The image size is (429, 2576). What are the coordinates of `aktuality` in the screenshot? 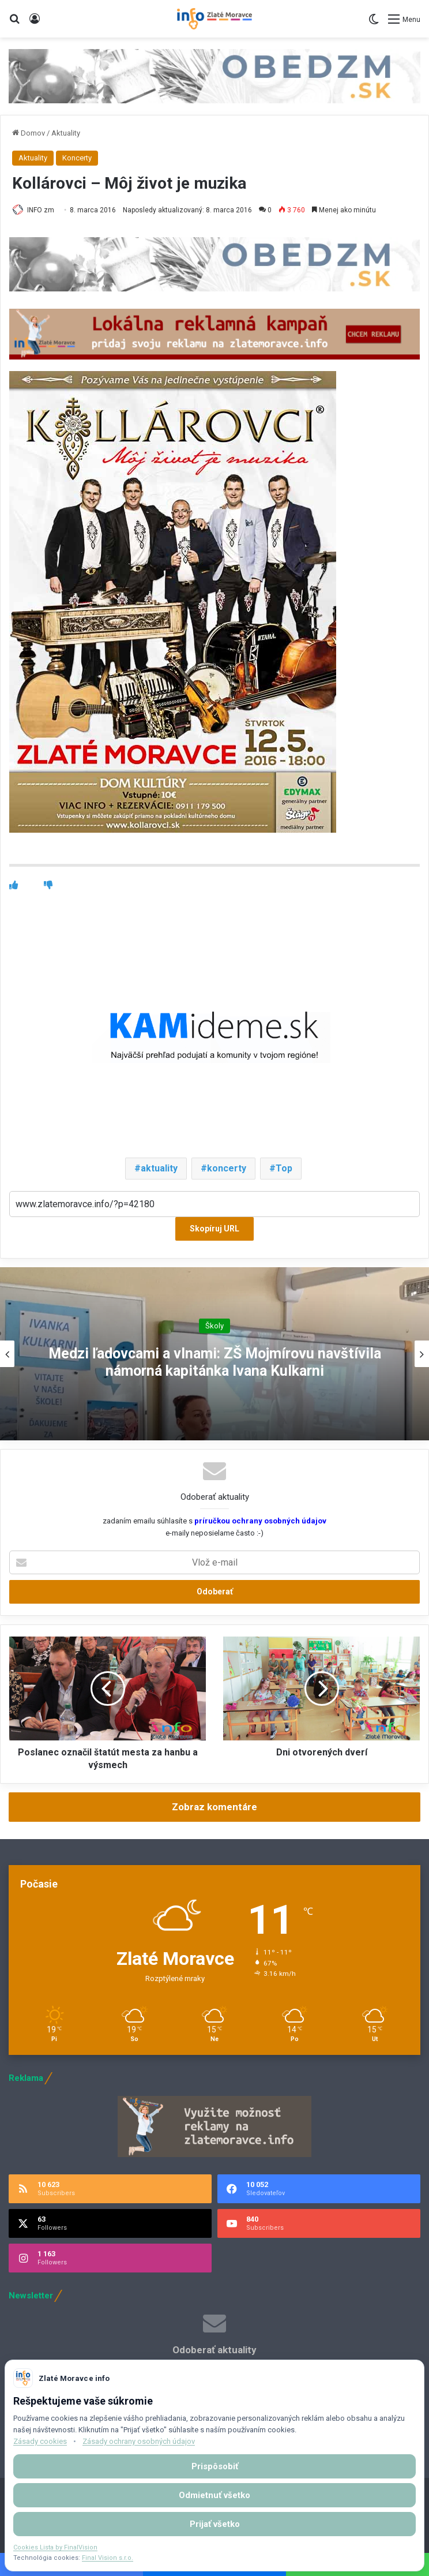 It's located at (159, 1168).